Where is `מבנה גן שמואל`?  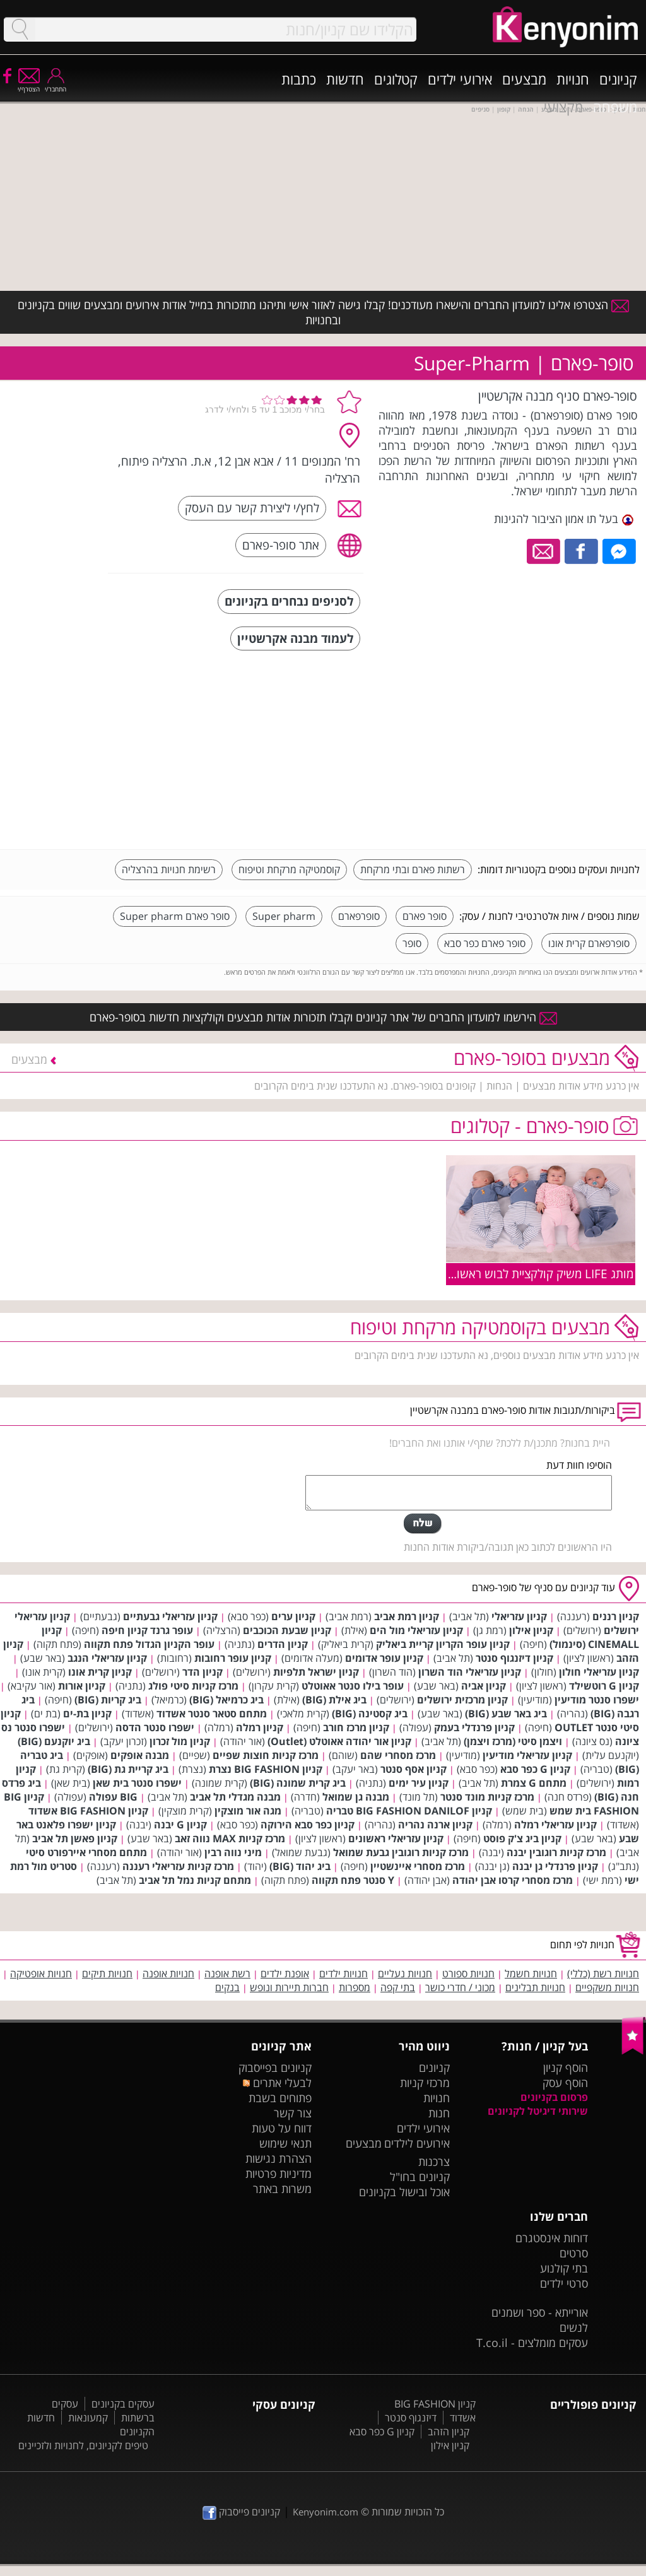
מבנה גן שמואל is located at coordinates (355, 1797).